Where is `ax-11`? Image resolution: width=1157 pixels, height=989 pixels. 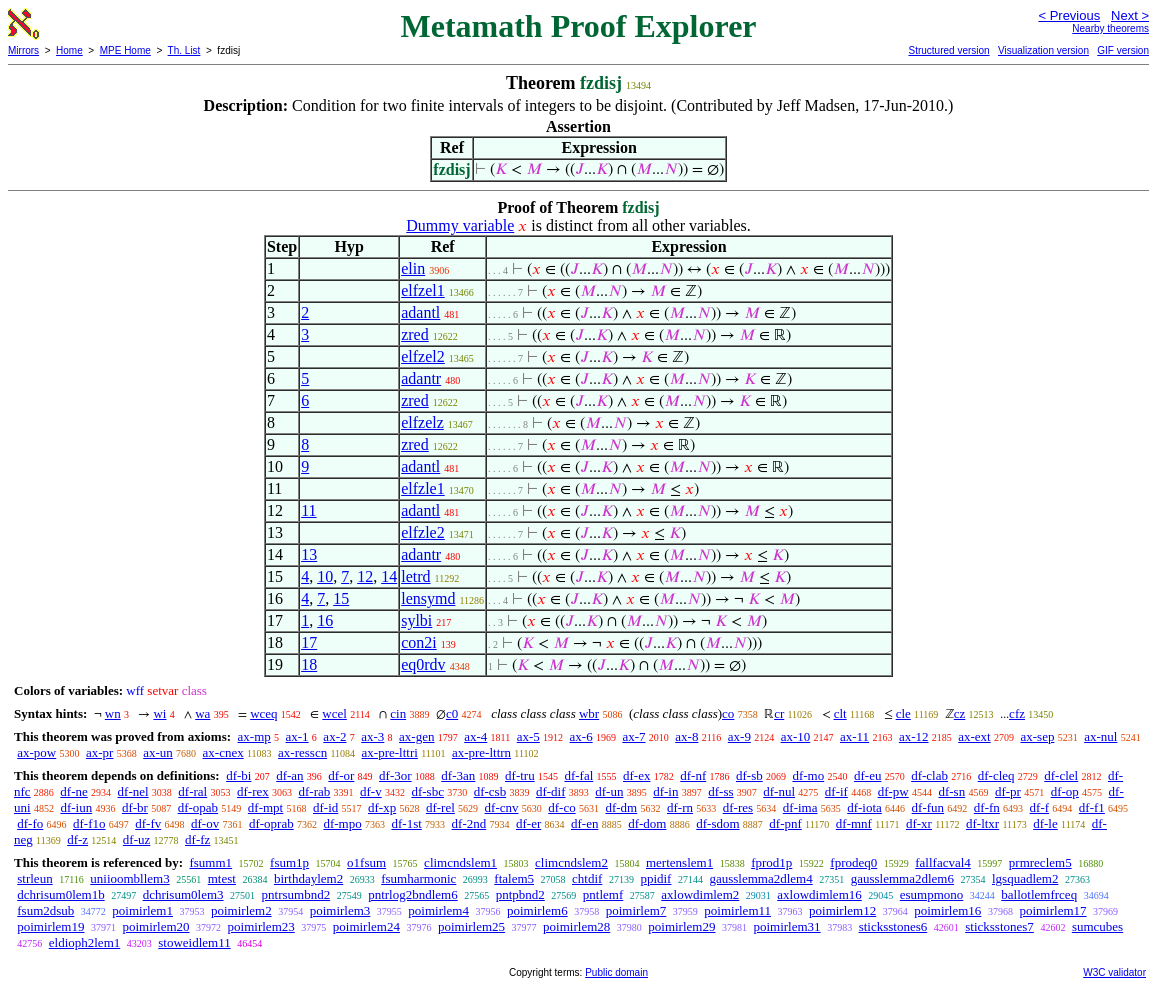
ax-11 is located at coordinates (854, 736).